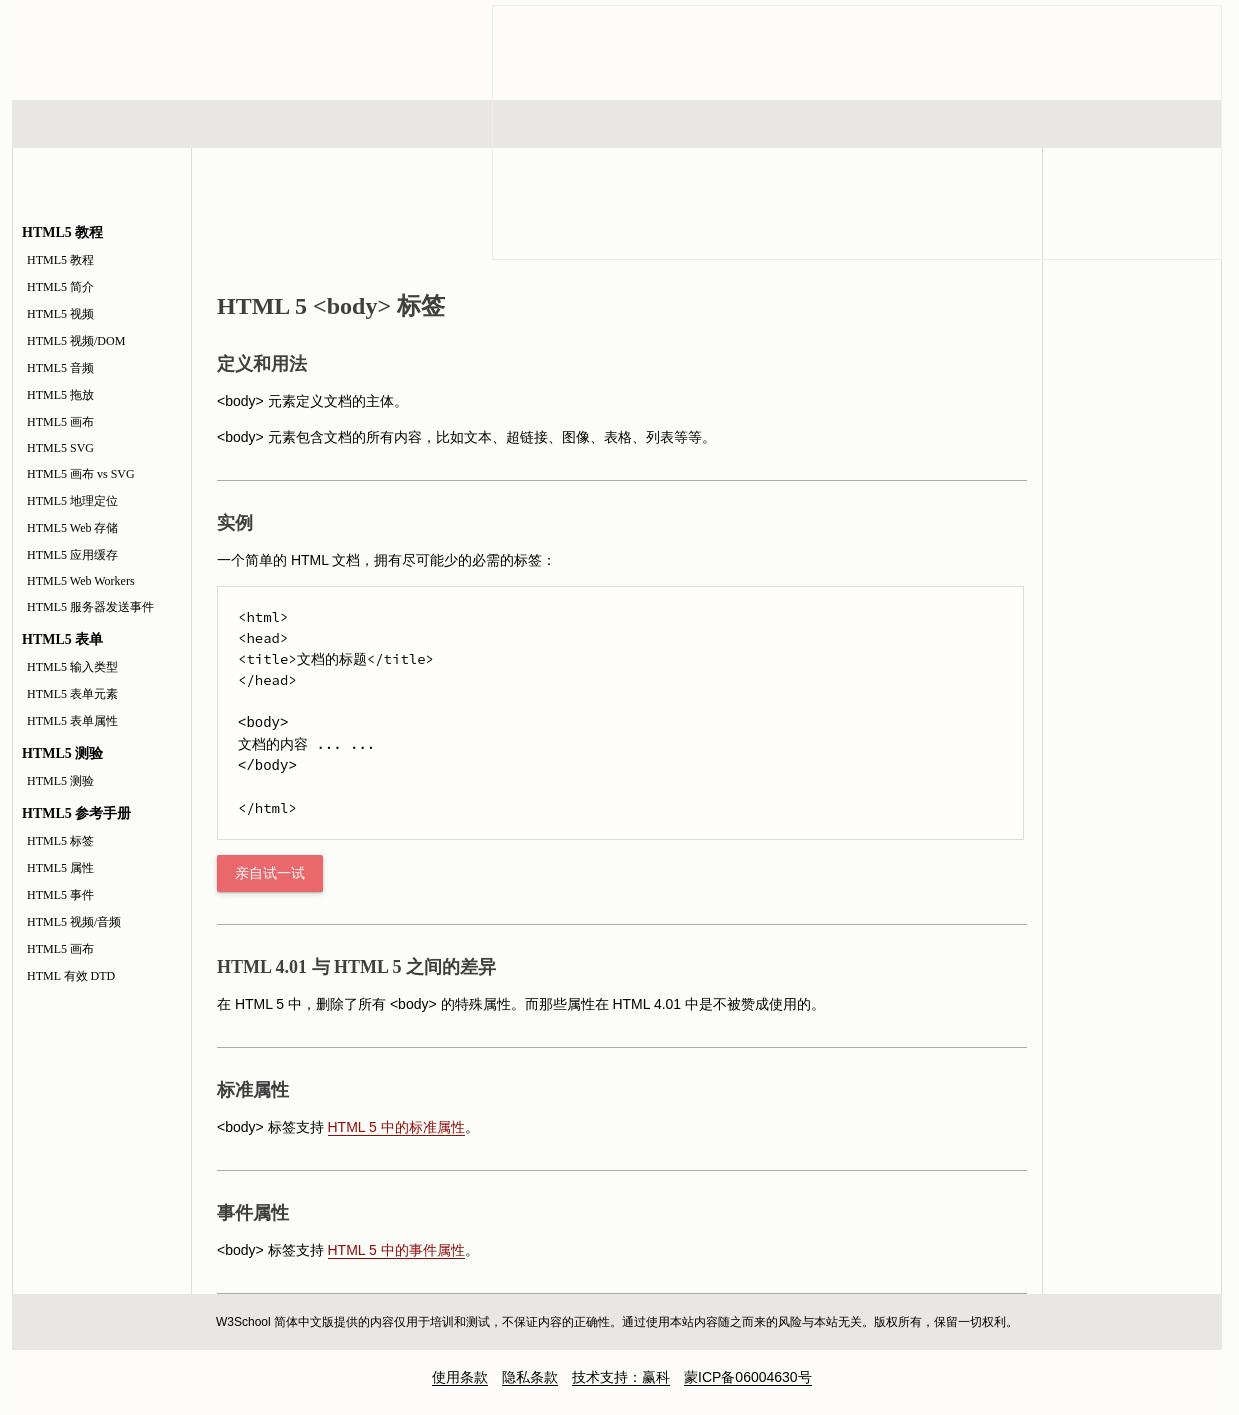  What do you see at coordinates (72, 667) in the screenshot?
I see `HTML5 输入类型` at bounding box center [72, 667].